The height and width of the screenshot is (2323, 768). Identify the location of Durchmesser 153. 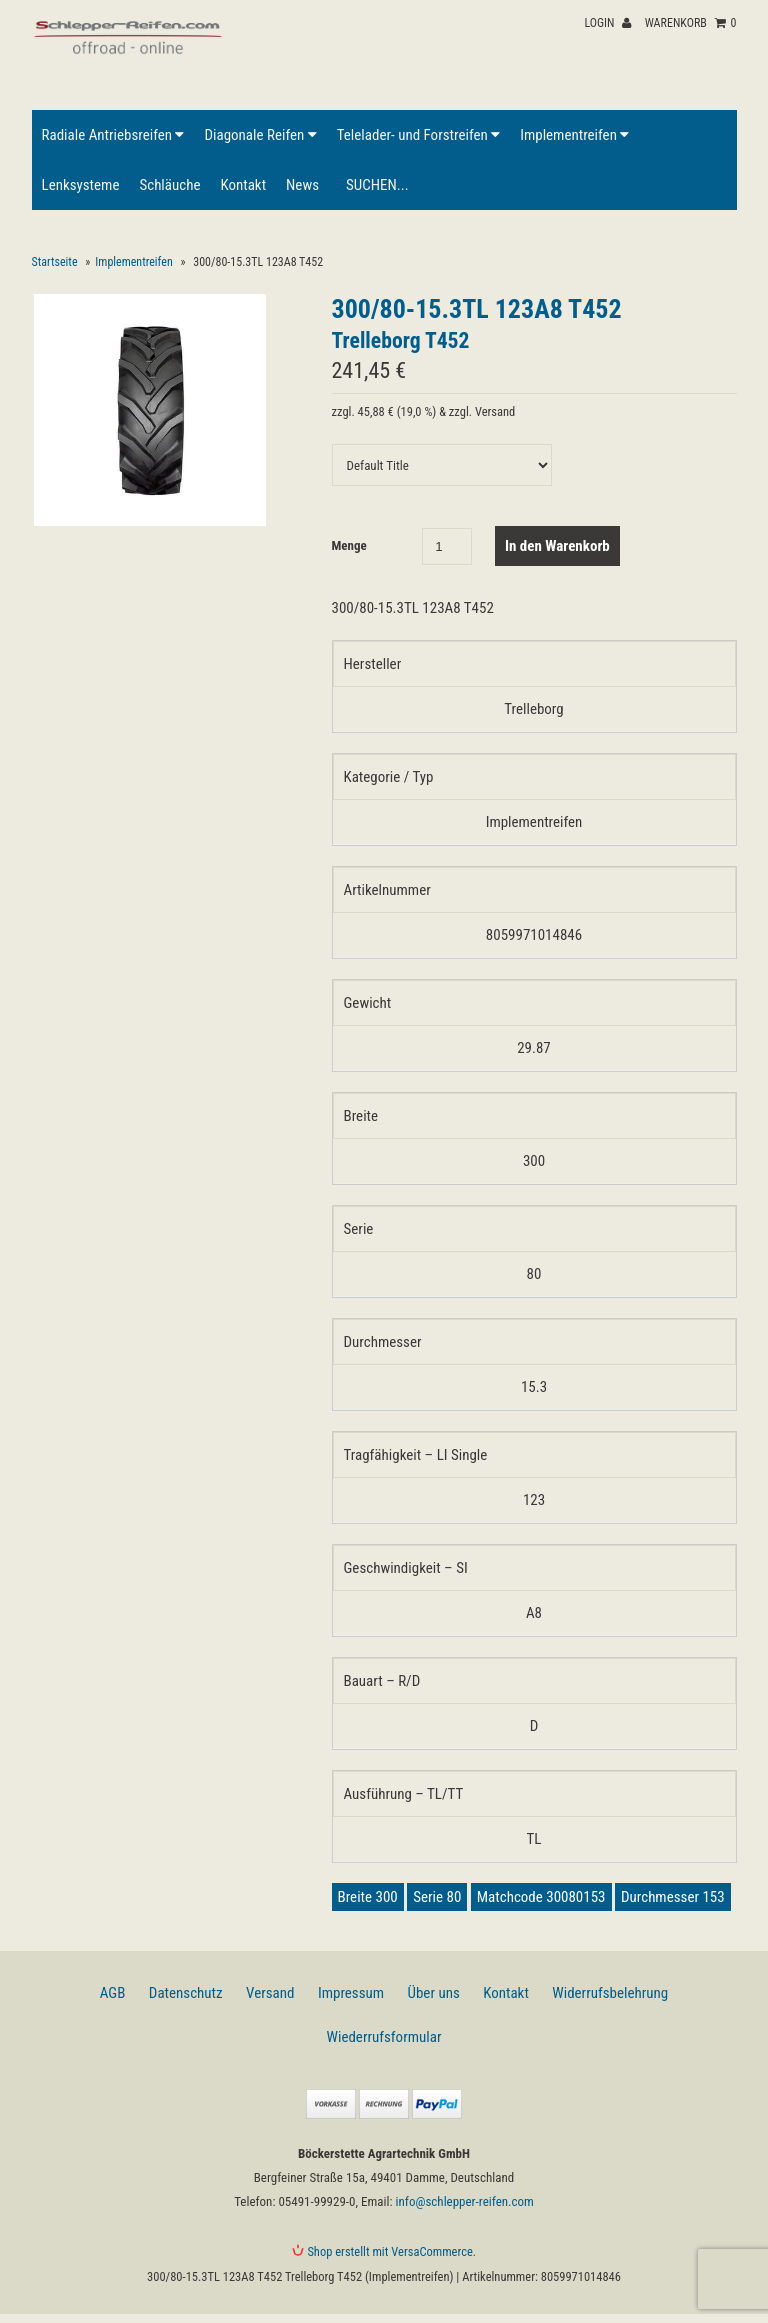
(673, 1897).